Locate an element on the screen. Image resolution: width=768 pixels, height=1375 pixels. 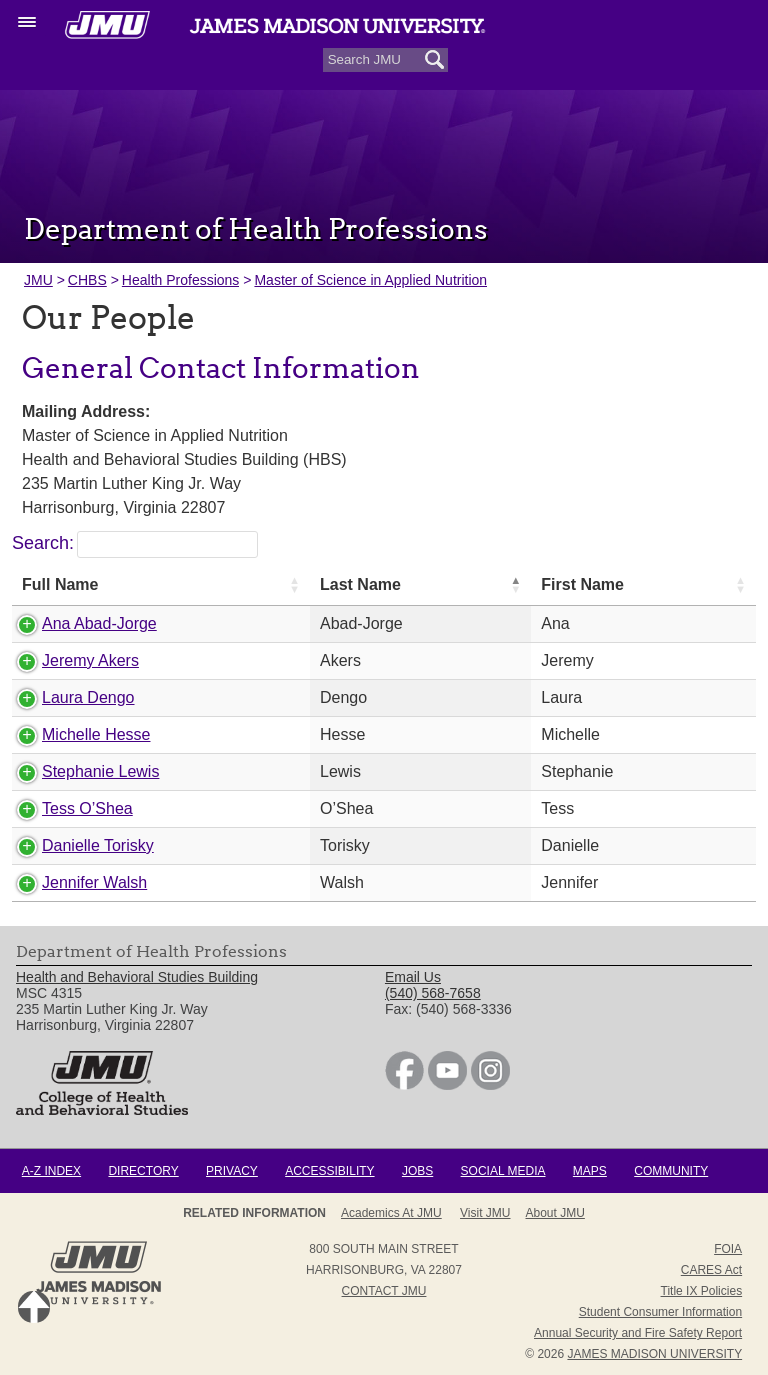
Tess O’Shea is located at coordinates (87, 808).